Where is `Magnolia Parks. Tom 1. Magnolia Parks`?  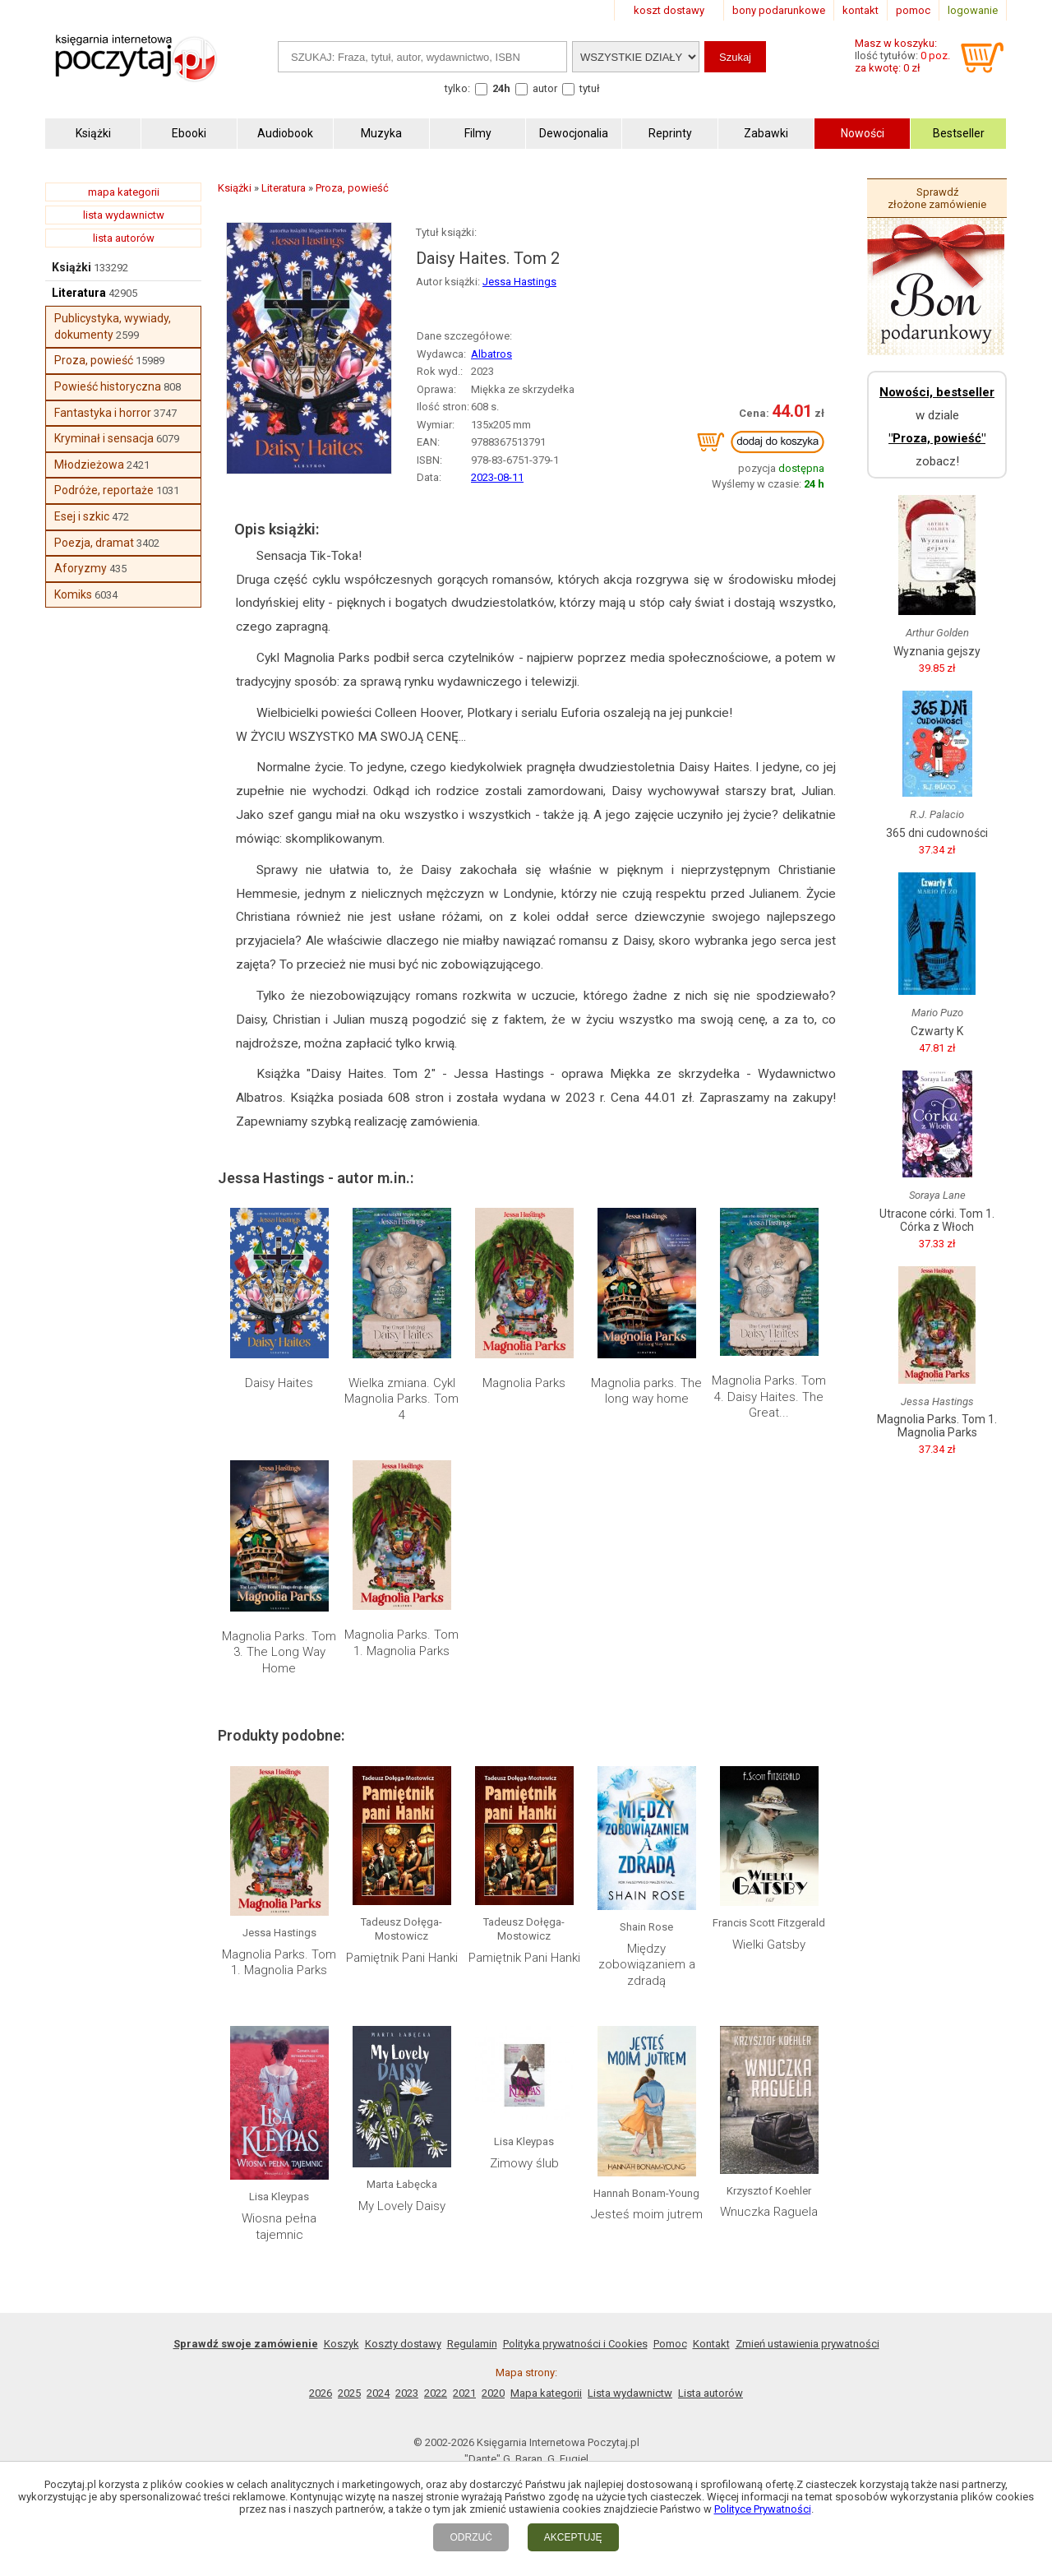
Magnolia Parks. Tom 1. Magnolia Parks is located at coordinates (401, 1642).